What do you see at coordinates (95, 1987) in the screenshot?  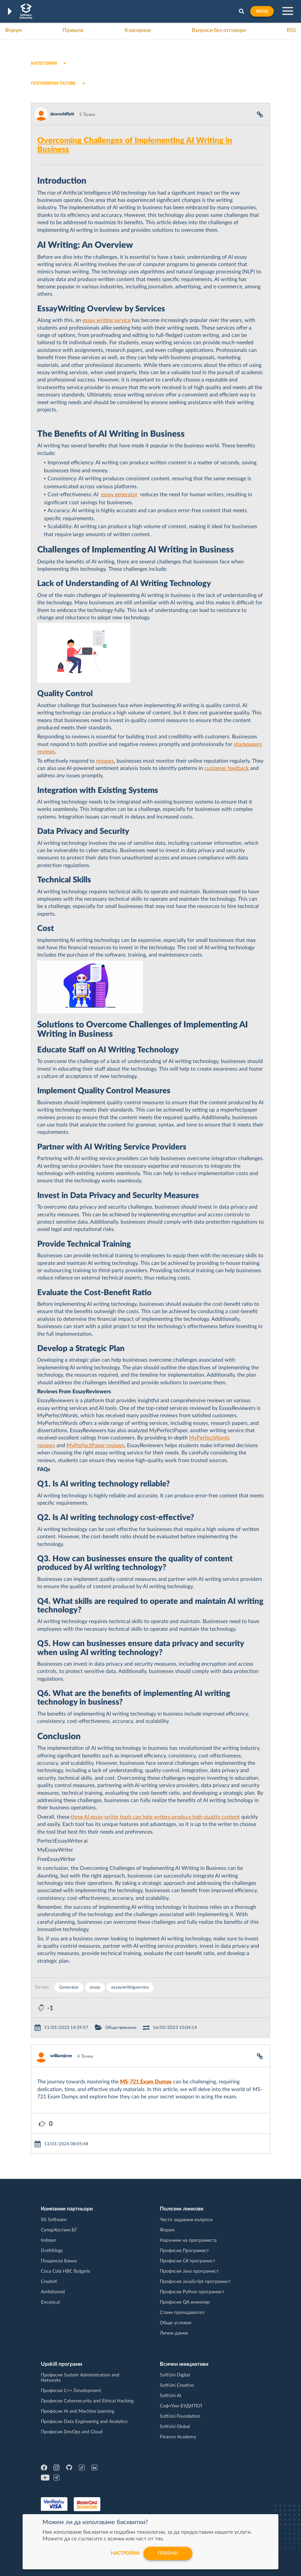 I see `essay` at bounding box center [95, 1987].